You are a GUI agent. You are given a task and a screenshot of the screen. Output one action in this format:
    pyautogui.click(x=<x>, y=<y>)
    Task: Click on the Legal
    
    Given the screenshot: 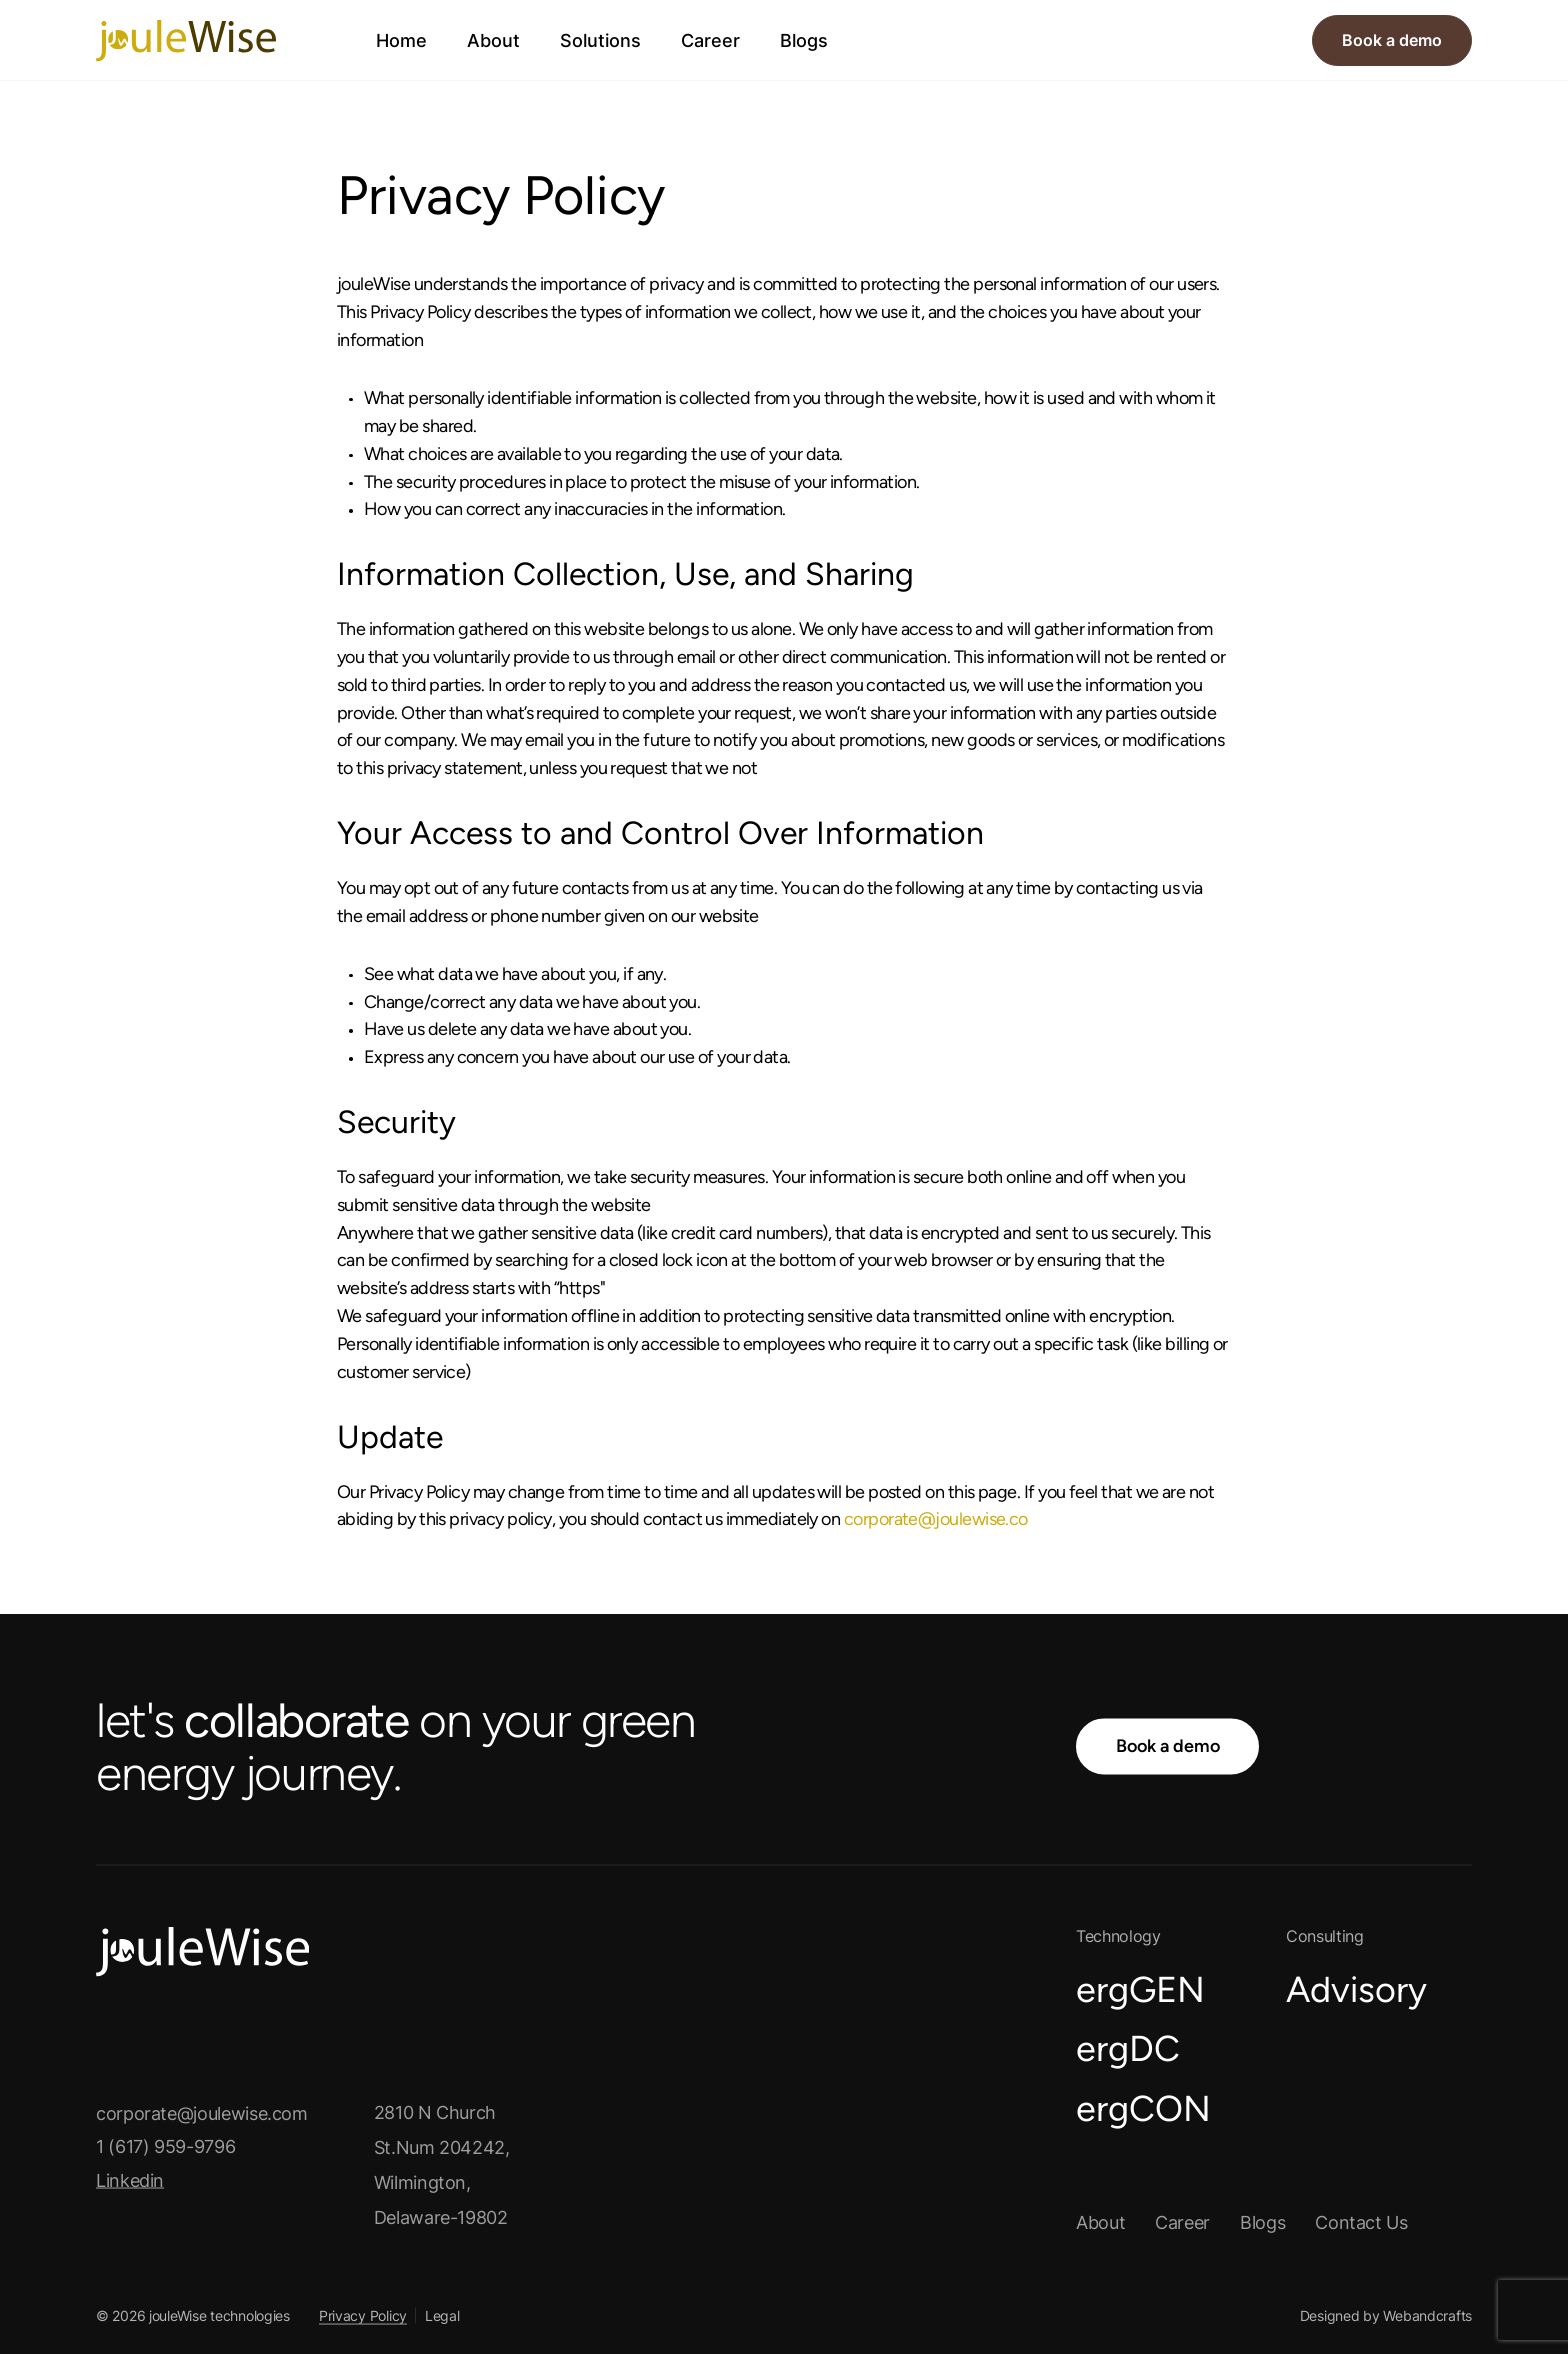 What is the action you would take?
    pyautogui.click(x=442, y=2314)
    